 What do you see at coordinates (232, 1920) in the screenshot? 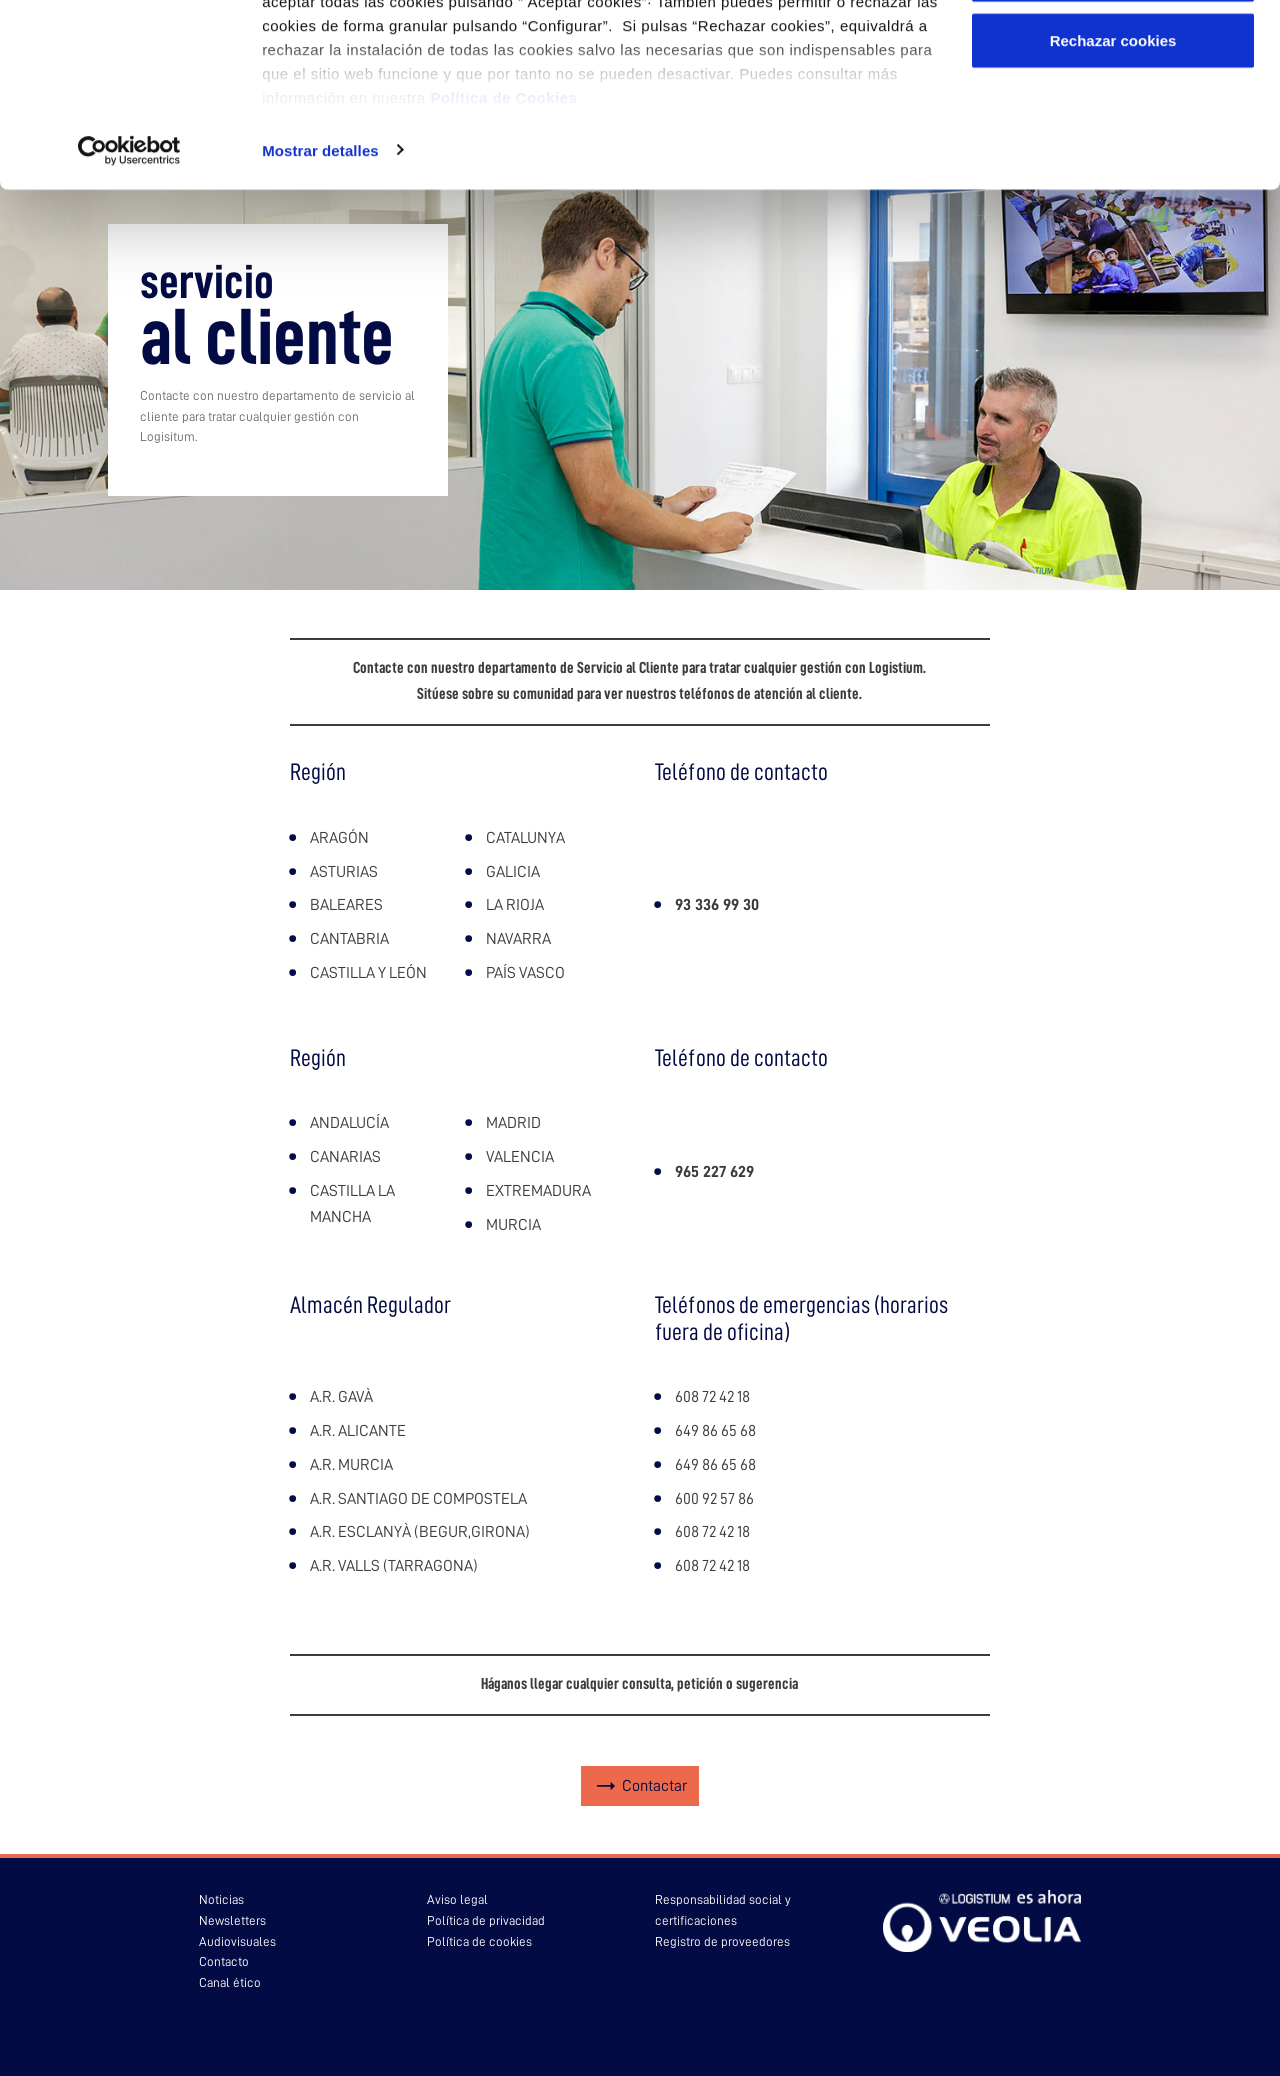
I see `Newsletters` at bounding box center [232, 1920].